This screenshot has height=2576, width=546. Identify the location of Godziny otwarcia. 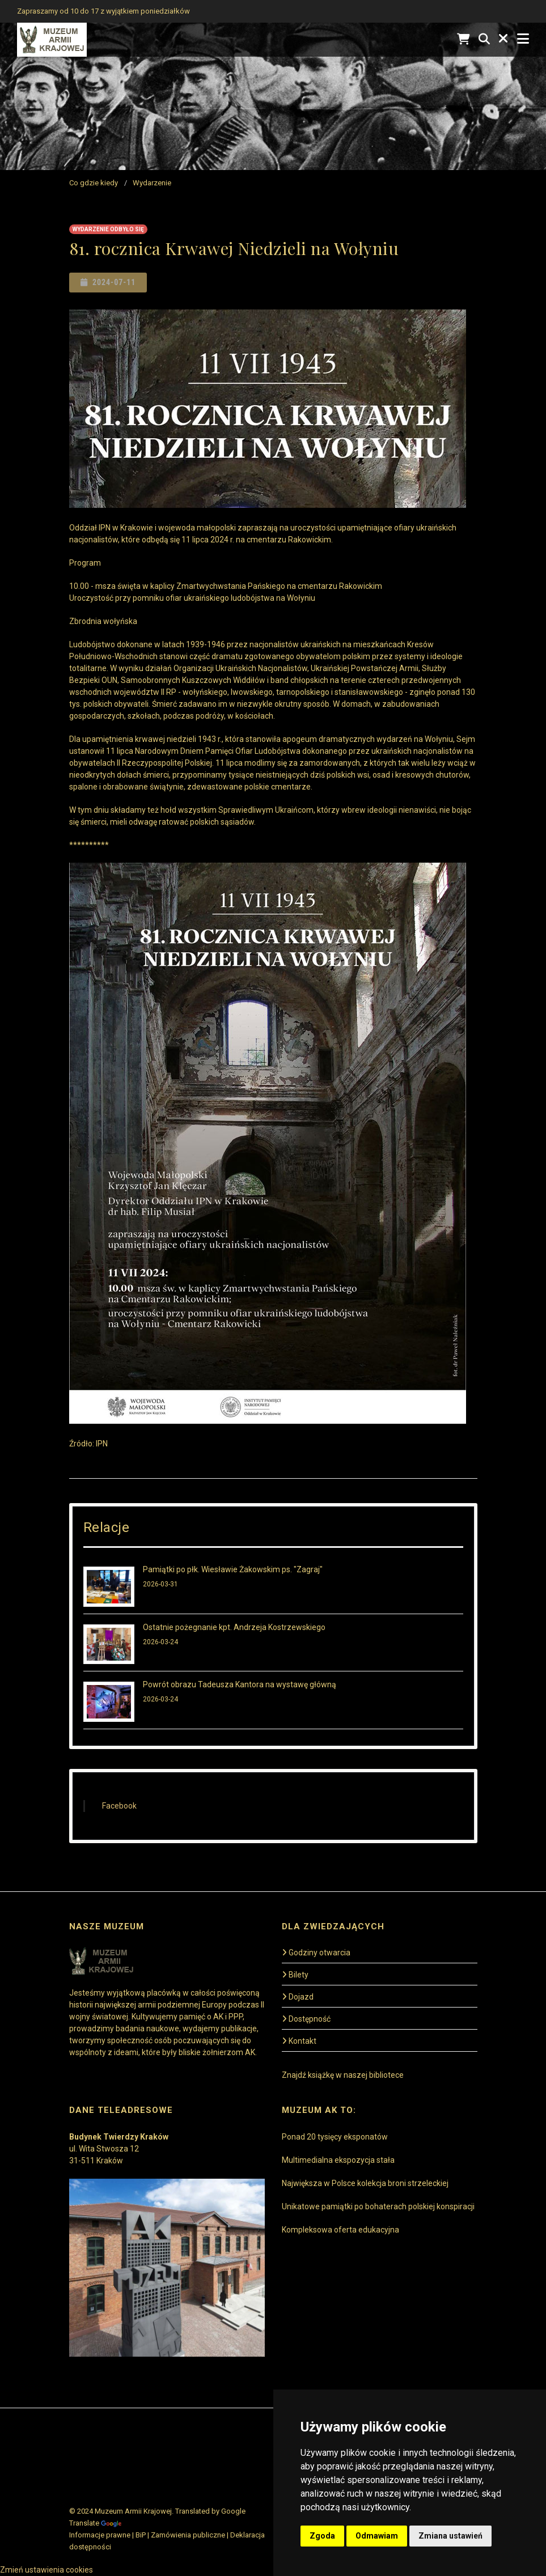
(316, 1952).